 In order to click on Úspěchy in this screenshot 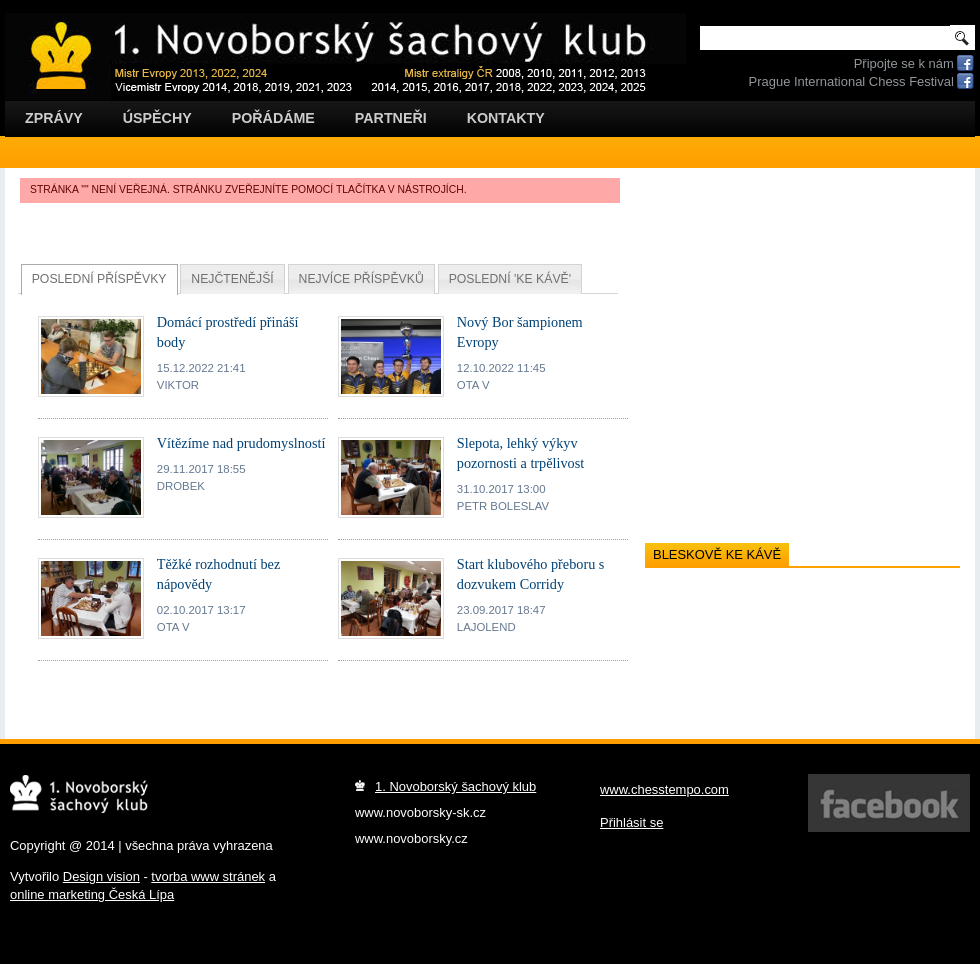, I will do `click(157, 118)`.